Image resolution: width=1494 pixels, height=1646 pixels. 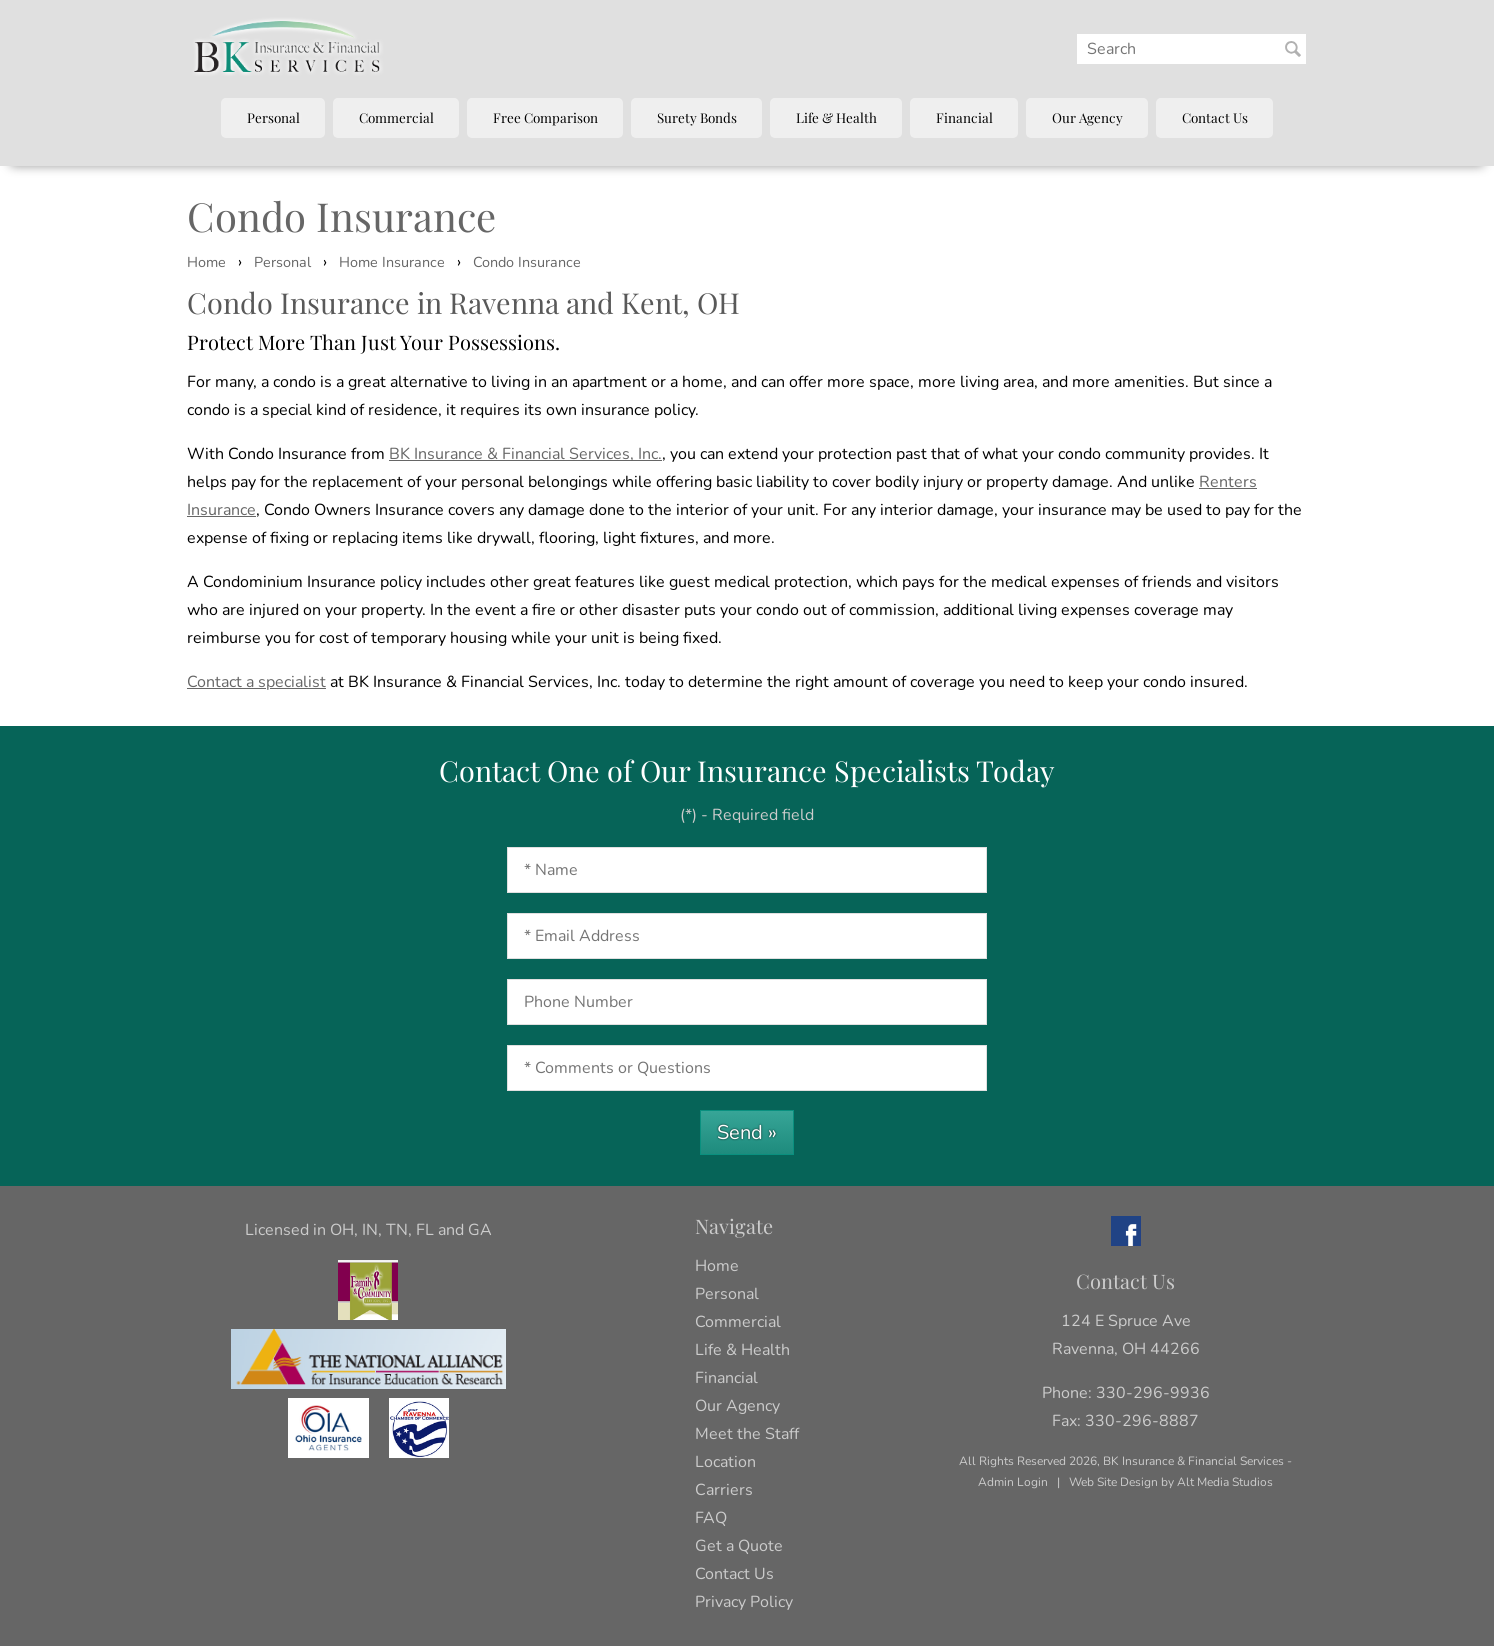 I want to click on Life & Health, so click(x=836, y=117).